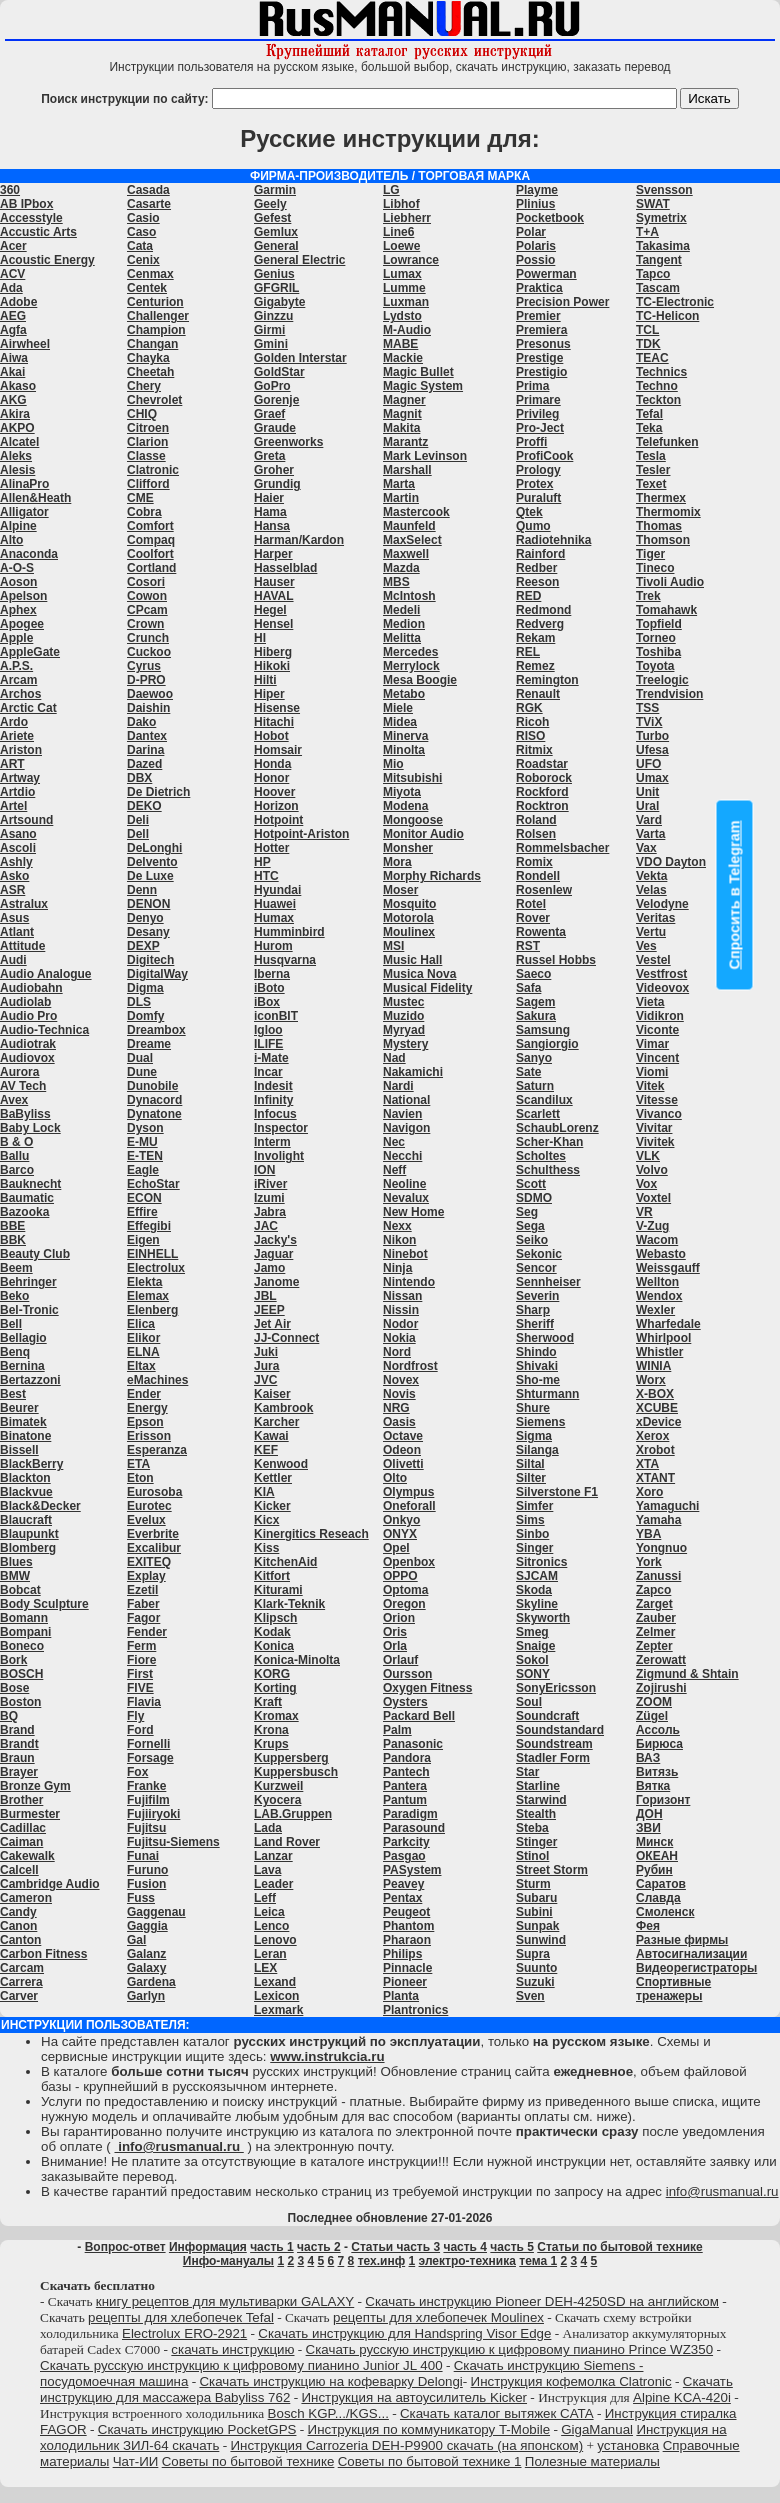  I want to click on Scandilux, so click(544, 1100).